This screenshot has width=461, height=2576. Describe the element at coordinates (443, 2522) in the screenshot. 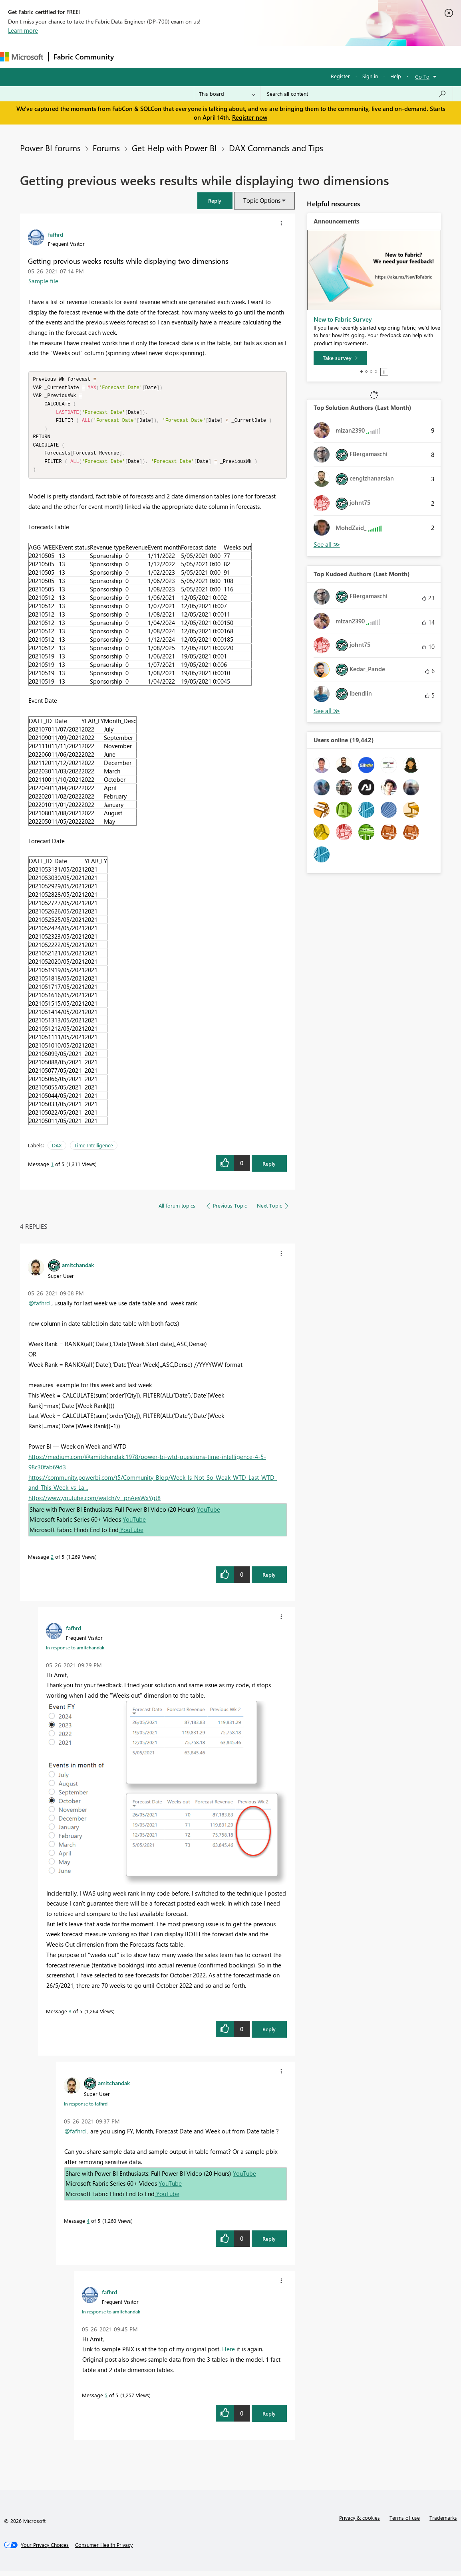

I see `Trademarks` at that location.